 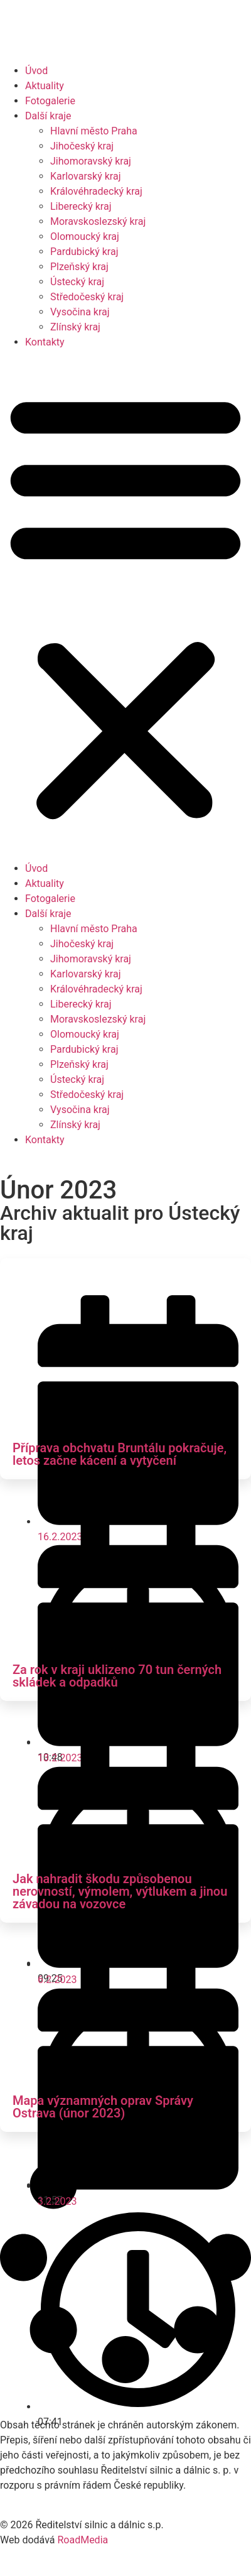 What do you see at coordinates (117, 1676) in the screenshot?
I see `Za rok v kraji uklizeno 70 tun černých skládek a odpadků` at bounding box center [117, 1676].